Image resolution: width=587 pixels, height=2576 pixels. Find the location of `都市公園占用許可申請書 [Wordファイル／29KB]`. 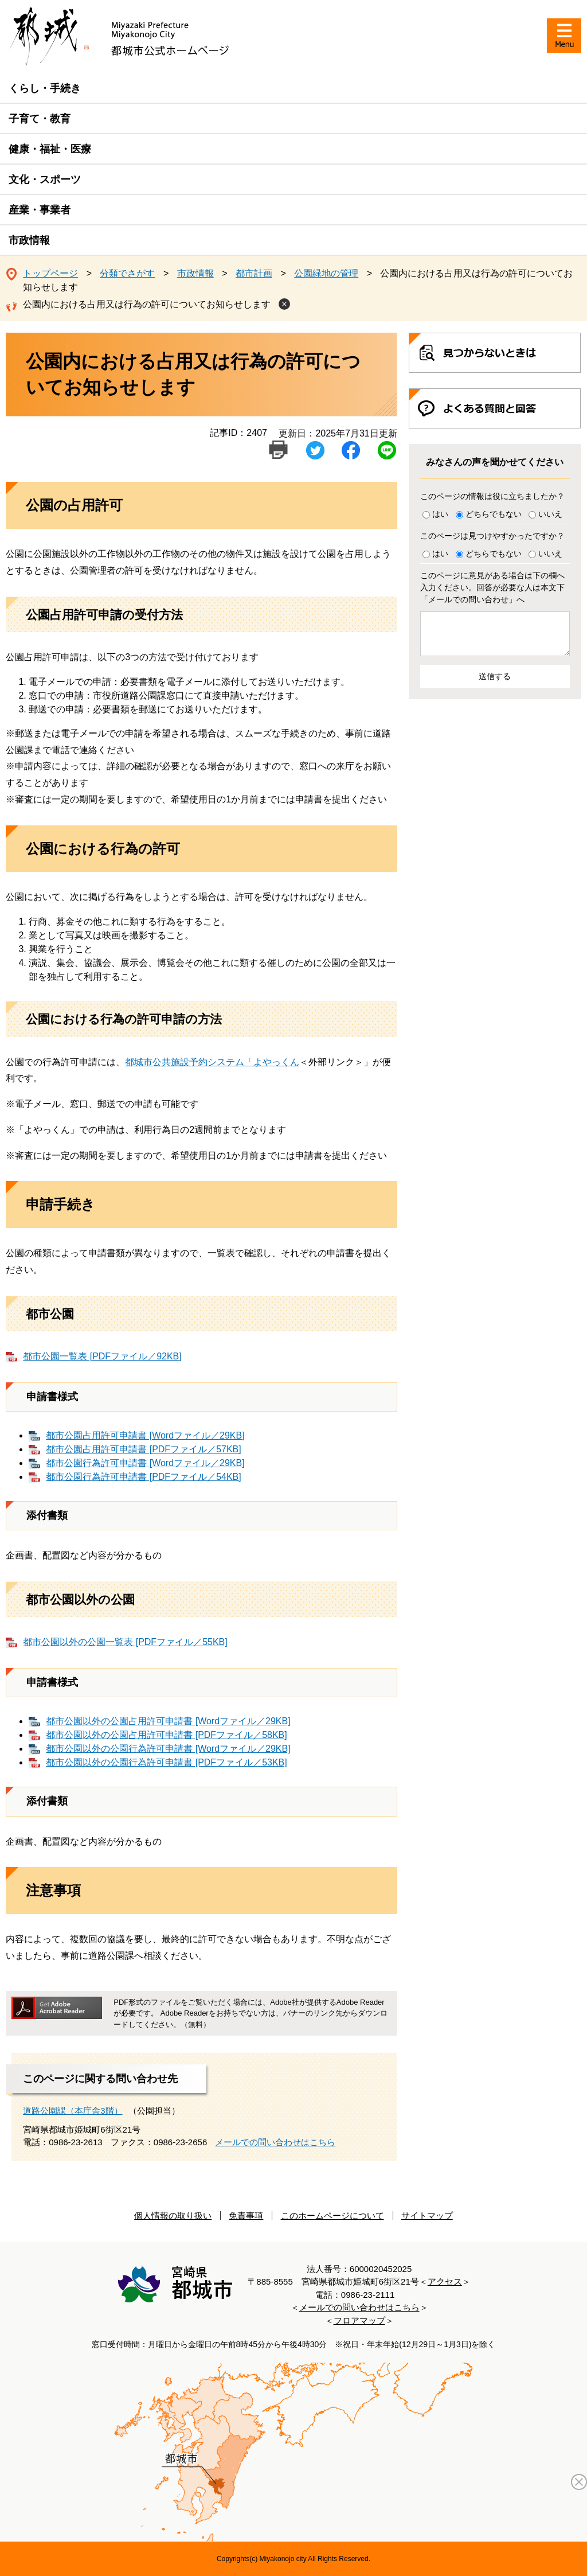

都市公園占用許可申請書 [Wordファイル／29KB] is located at coordinates (145, 1435).